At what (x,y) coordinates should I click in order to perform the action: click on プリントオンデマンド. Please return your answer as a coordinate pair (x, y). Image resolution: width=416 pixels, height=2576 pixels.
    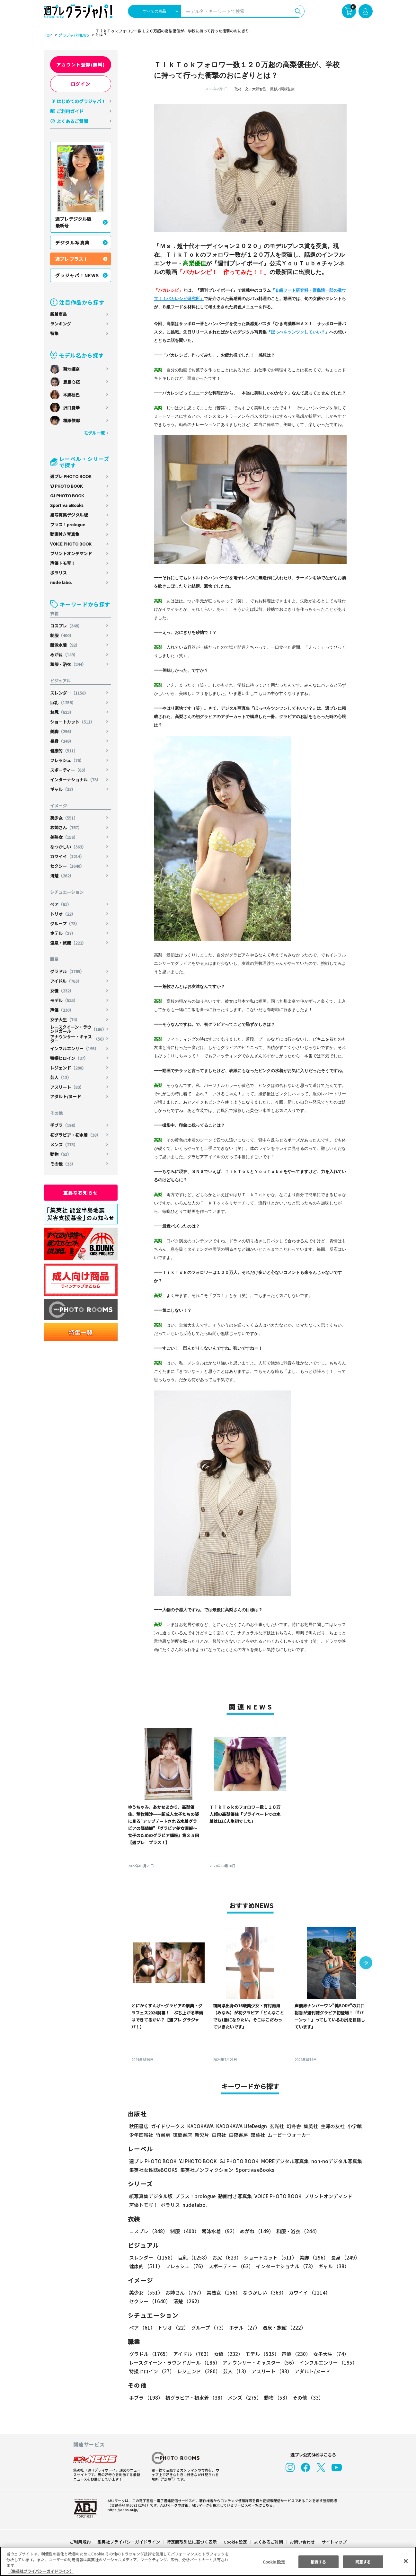
    Looking at the image, I should click on (71, 553).